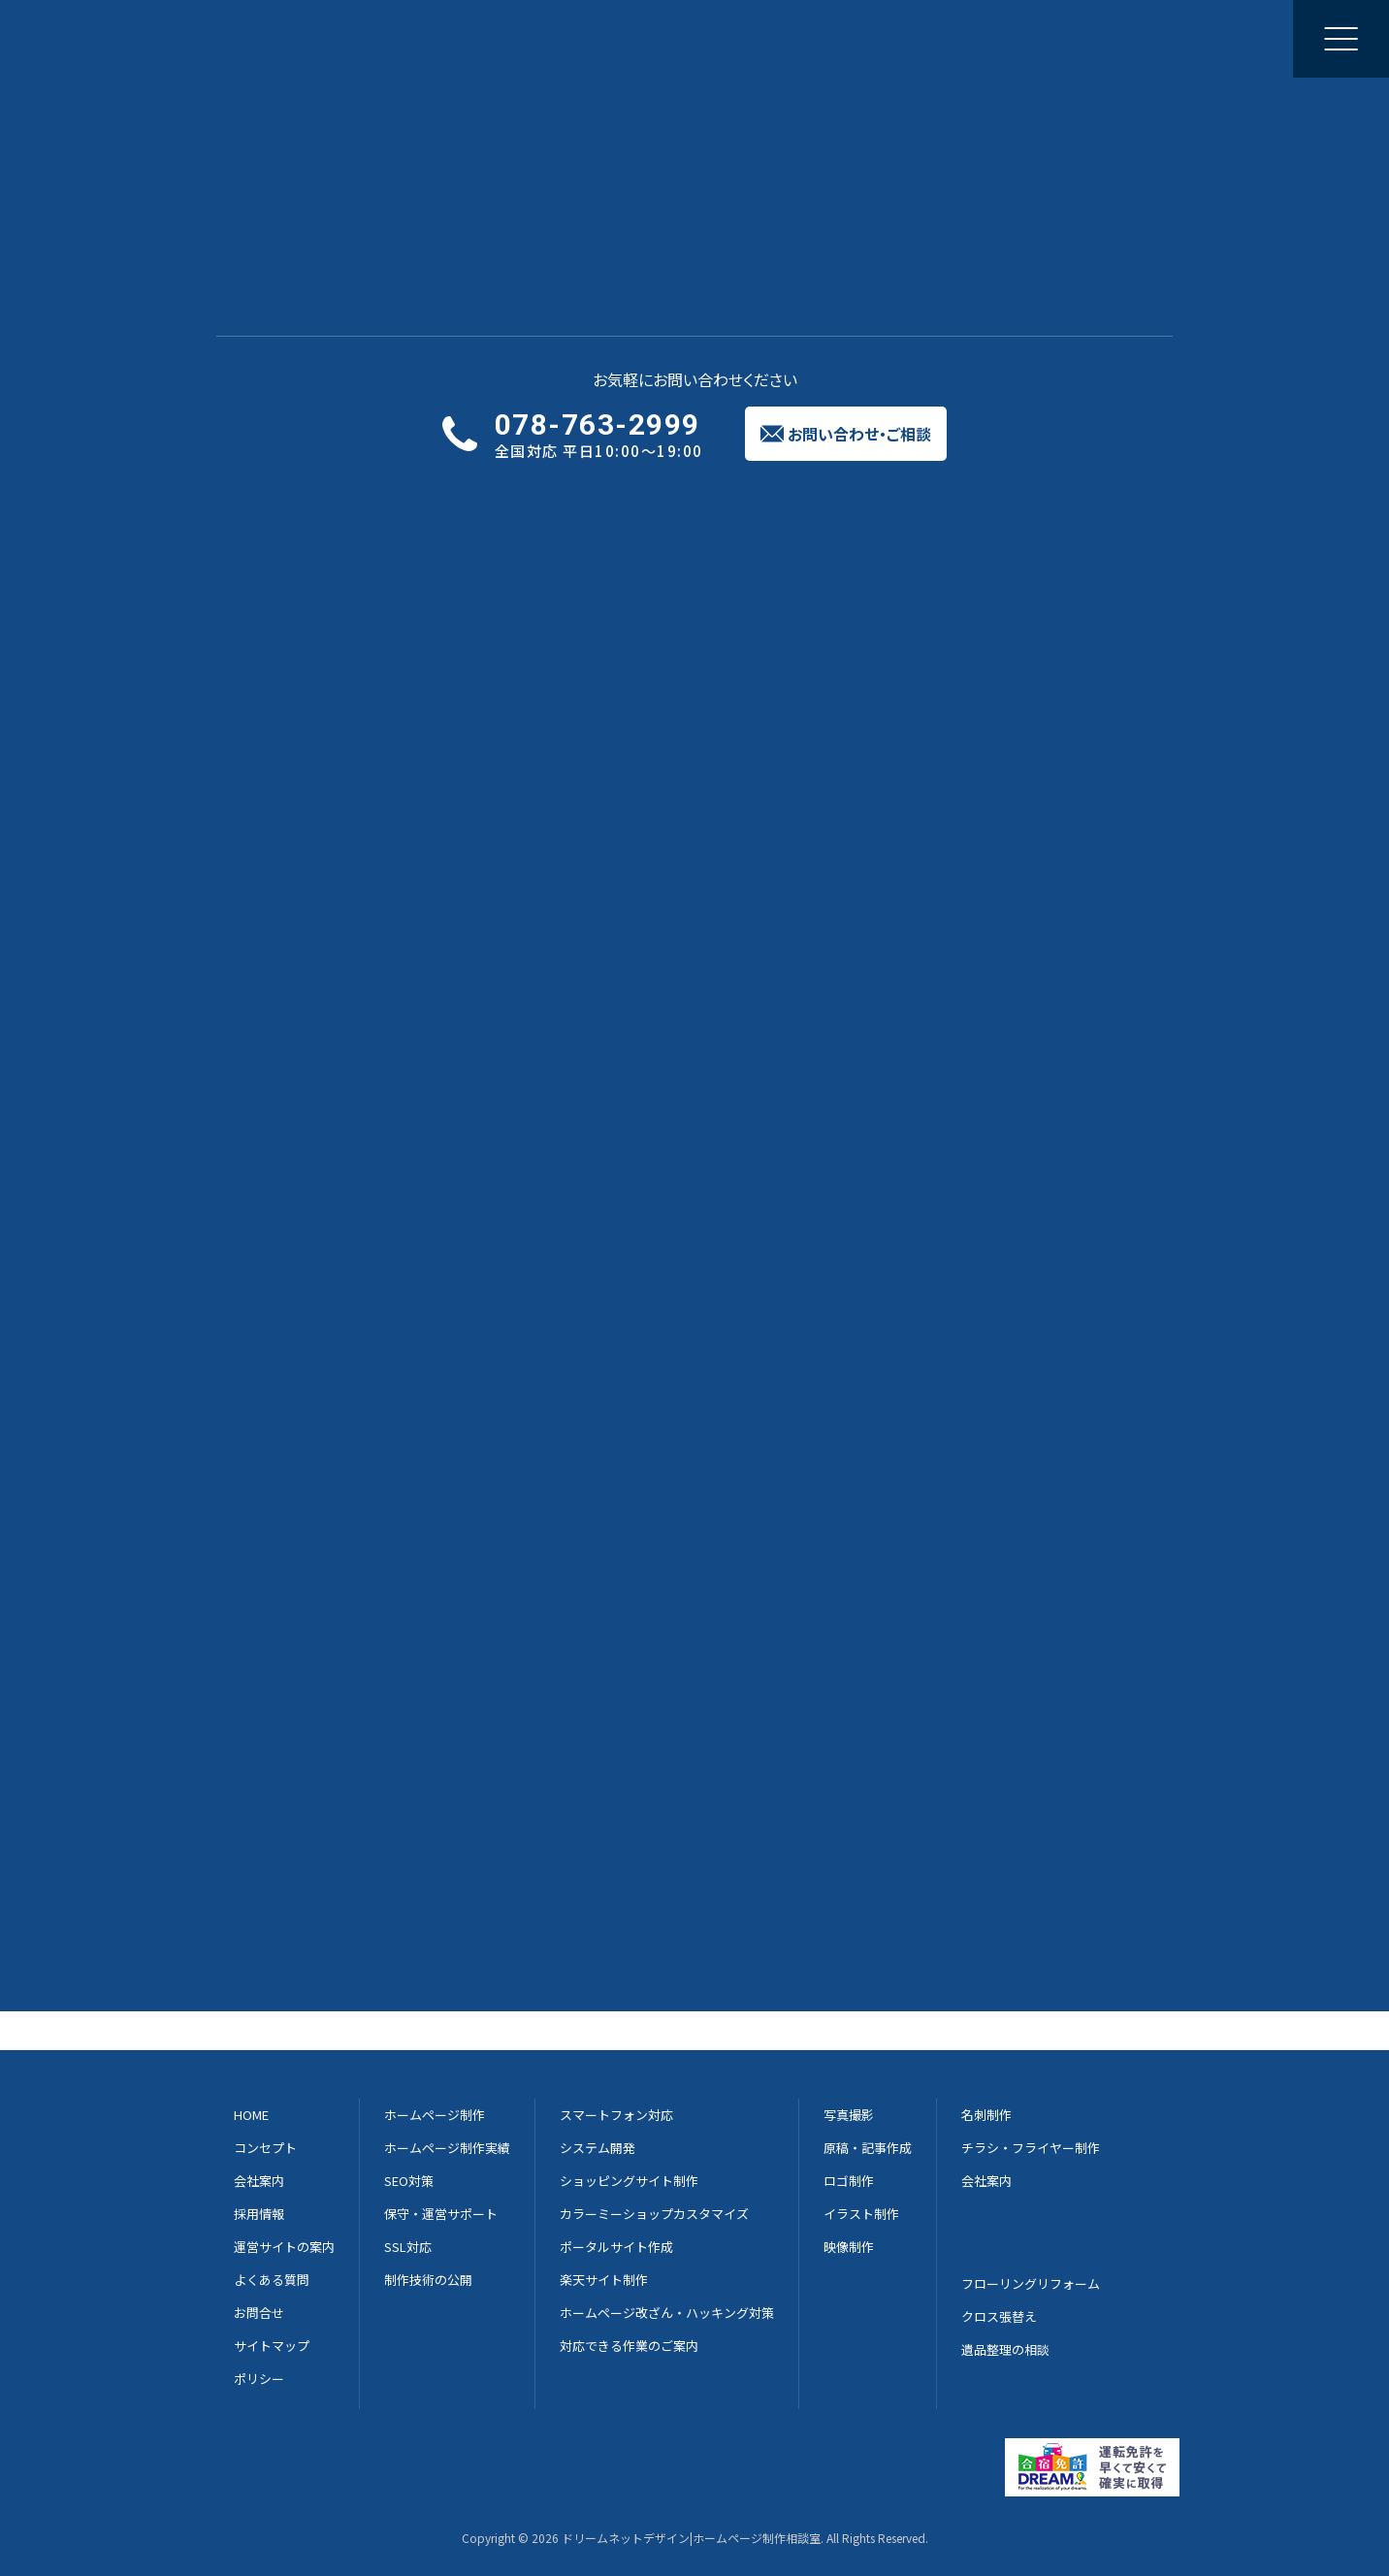  Describe the element at coordinates (259, 2312) in the screenshot. I see `お問合せ` at that location.